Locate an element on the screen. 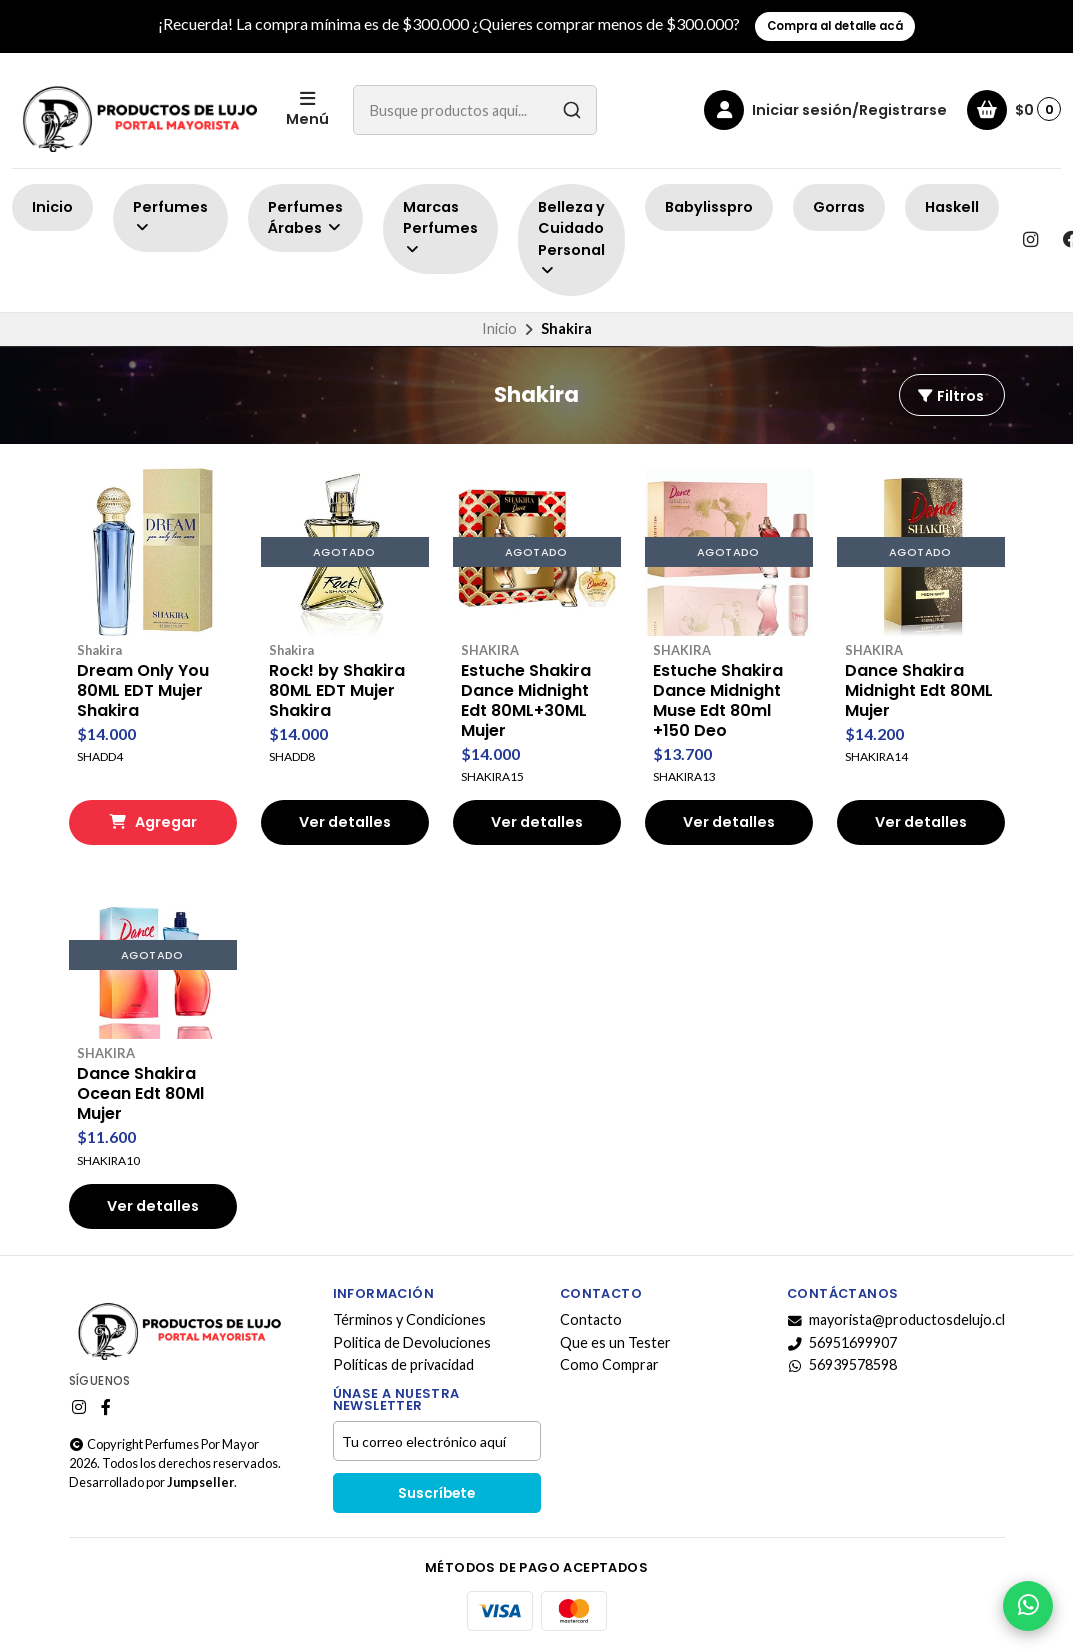 This screenshot has height=1651, width=1073. Babylisspro is located at coordinates (709, 207).